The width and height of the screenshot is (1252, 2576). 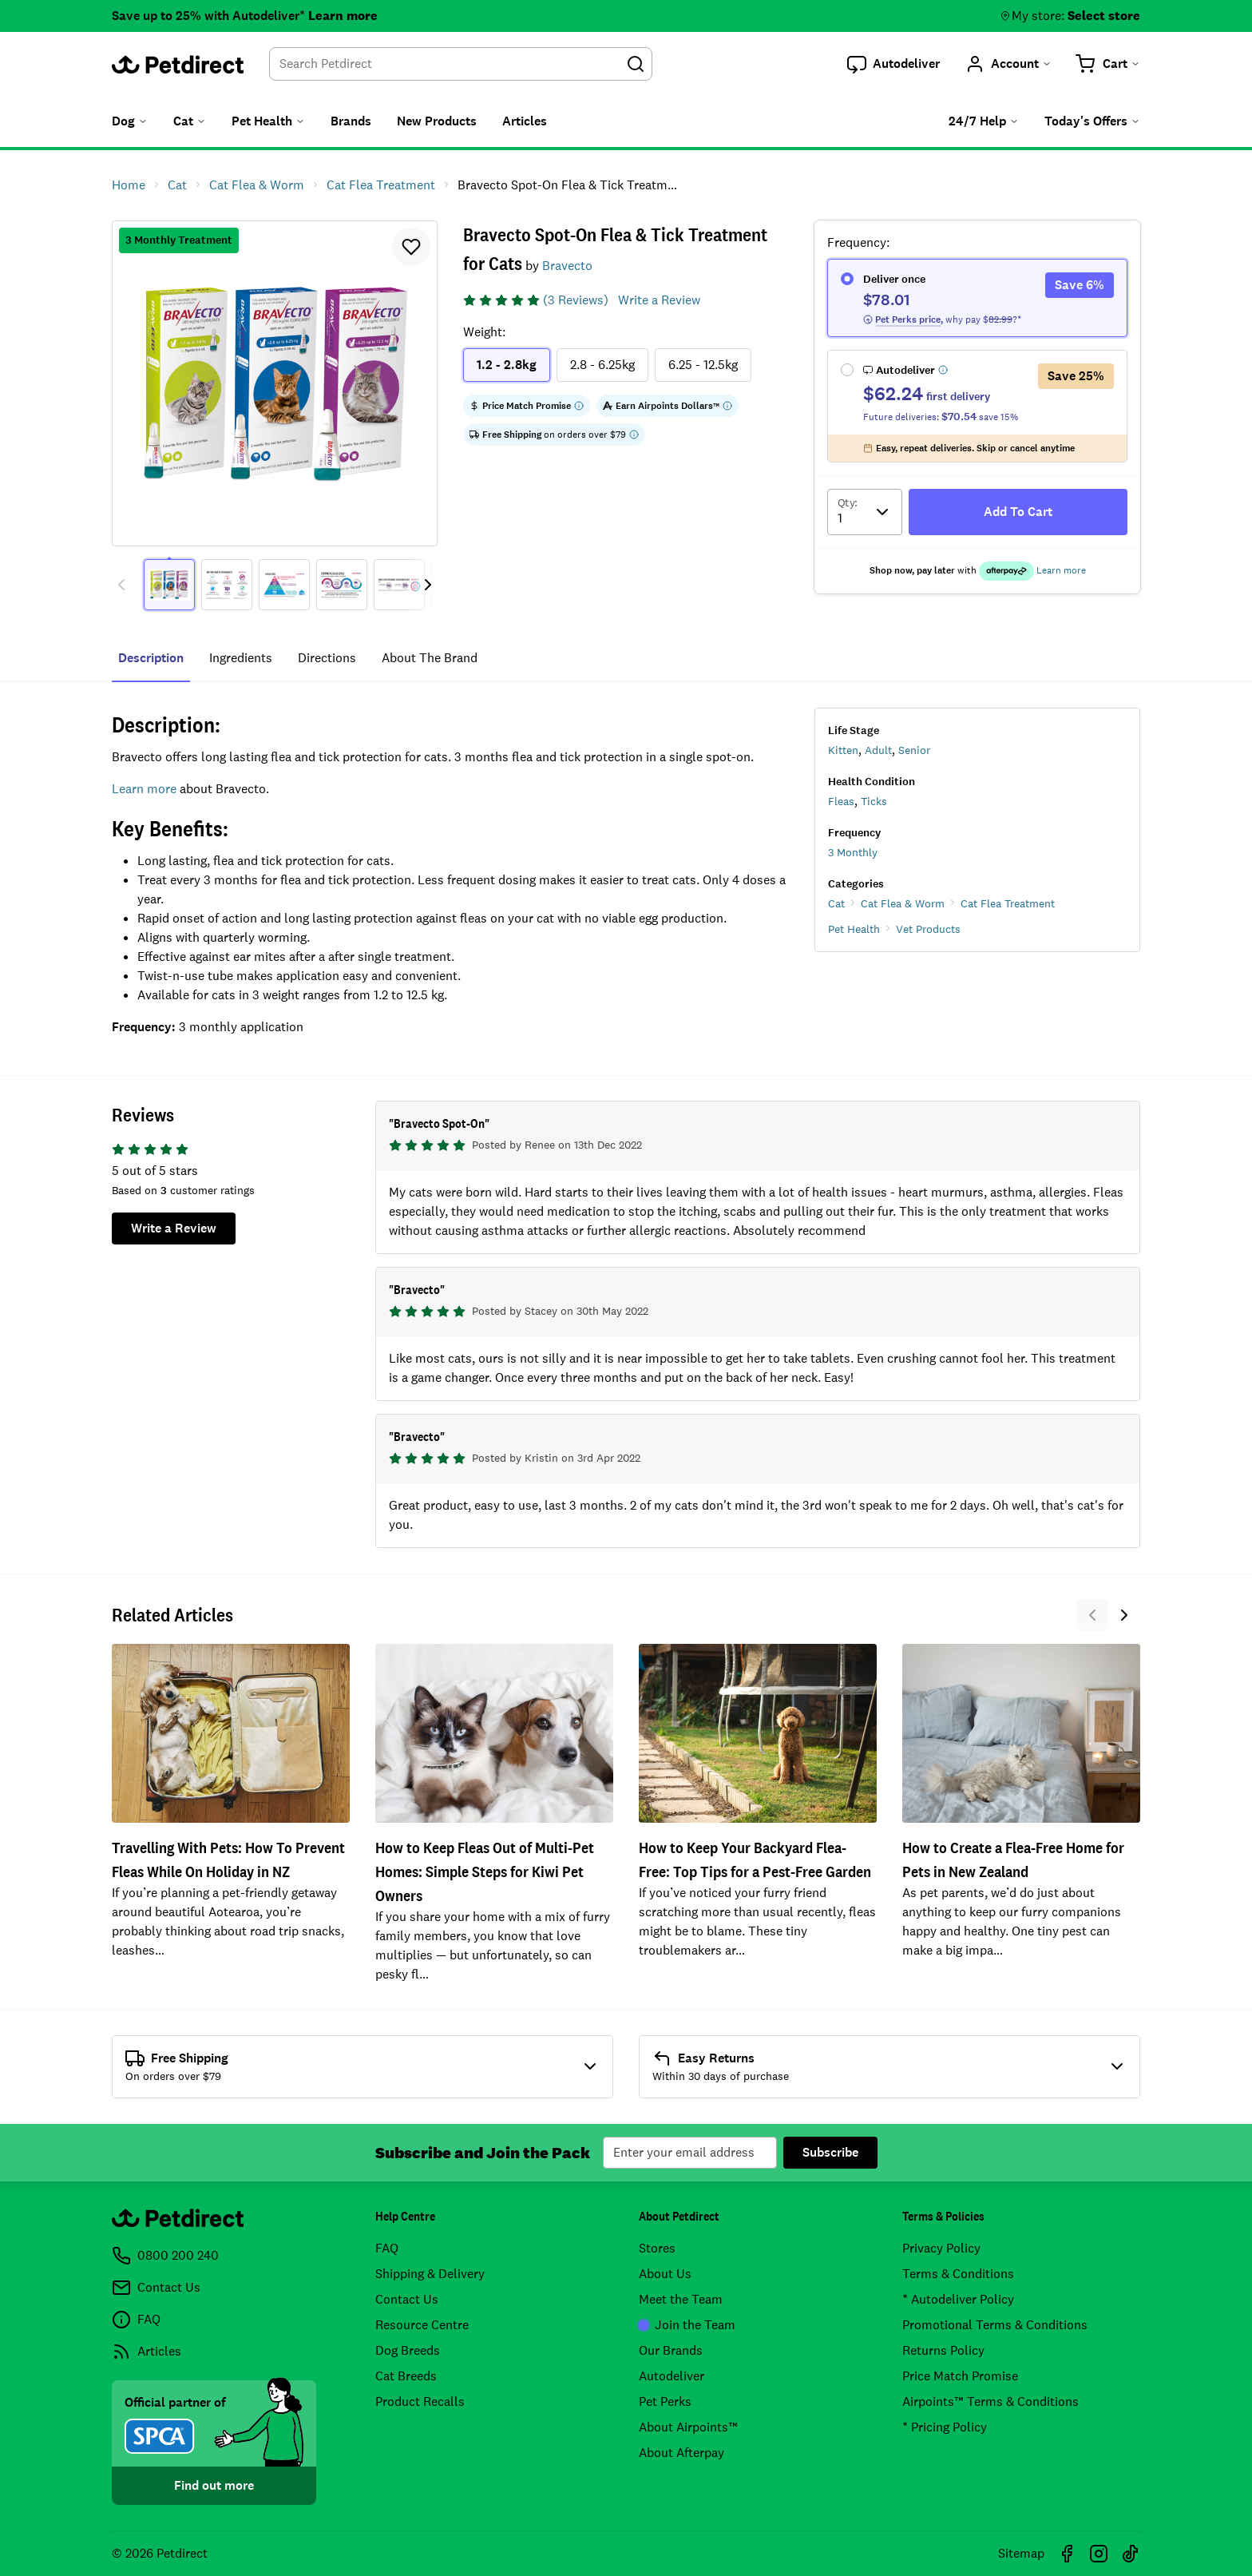 What do you see at coordinates (830, 2152) in the screenshot?
I see `Subscribe` at bounding box center [830, 2152].